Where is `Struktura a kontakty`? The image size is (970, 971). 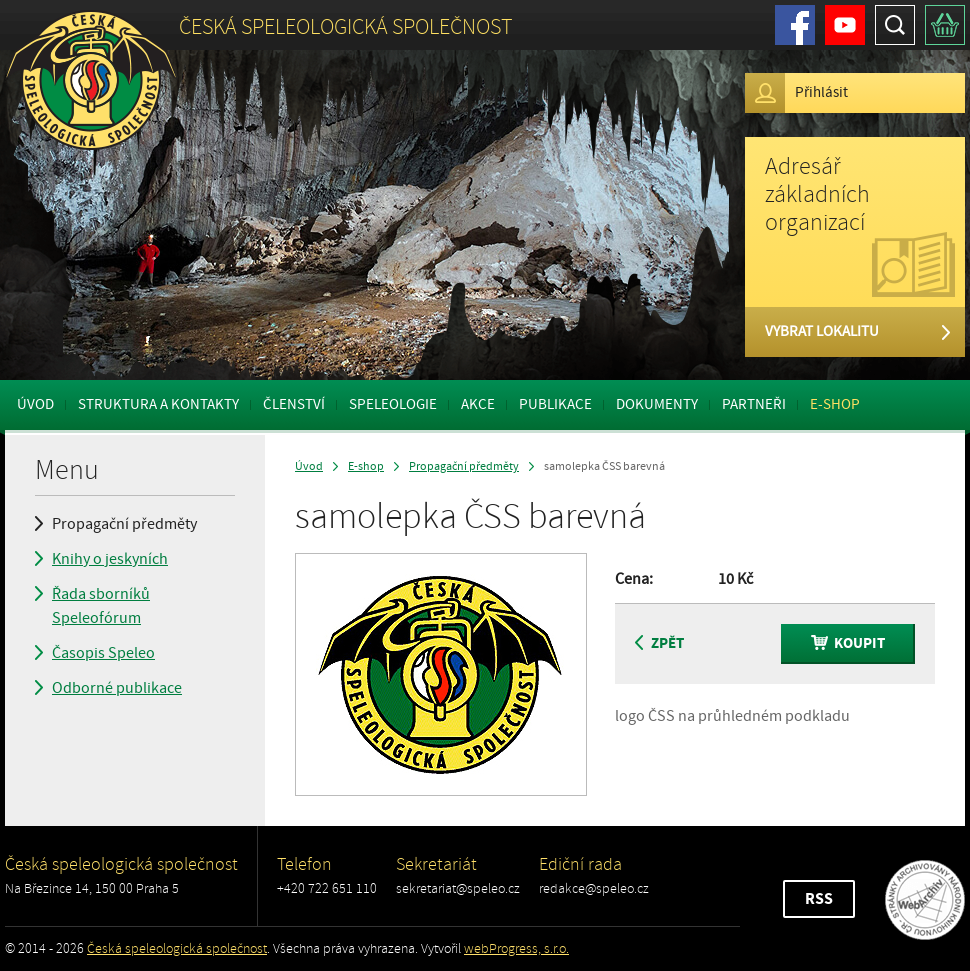
Struktura a kontakty is located at coordinates (158, 404).